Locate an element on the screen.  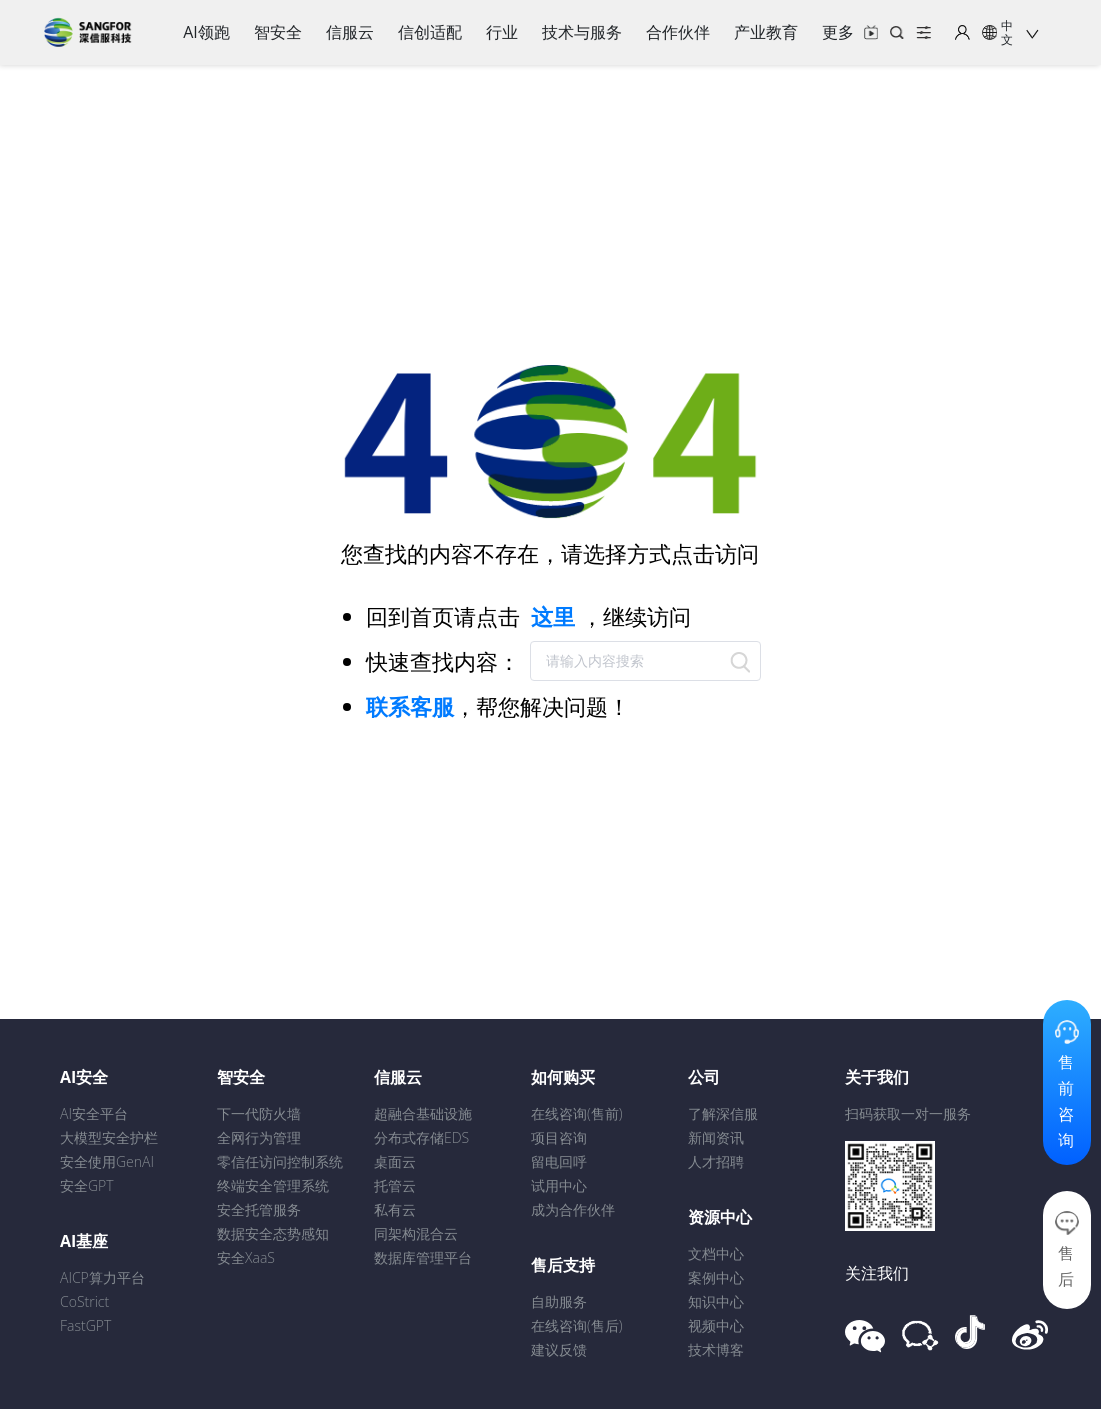
自助服务 is located at coordinates (559, 1301).